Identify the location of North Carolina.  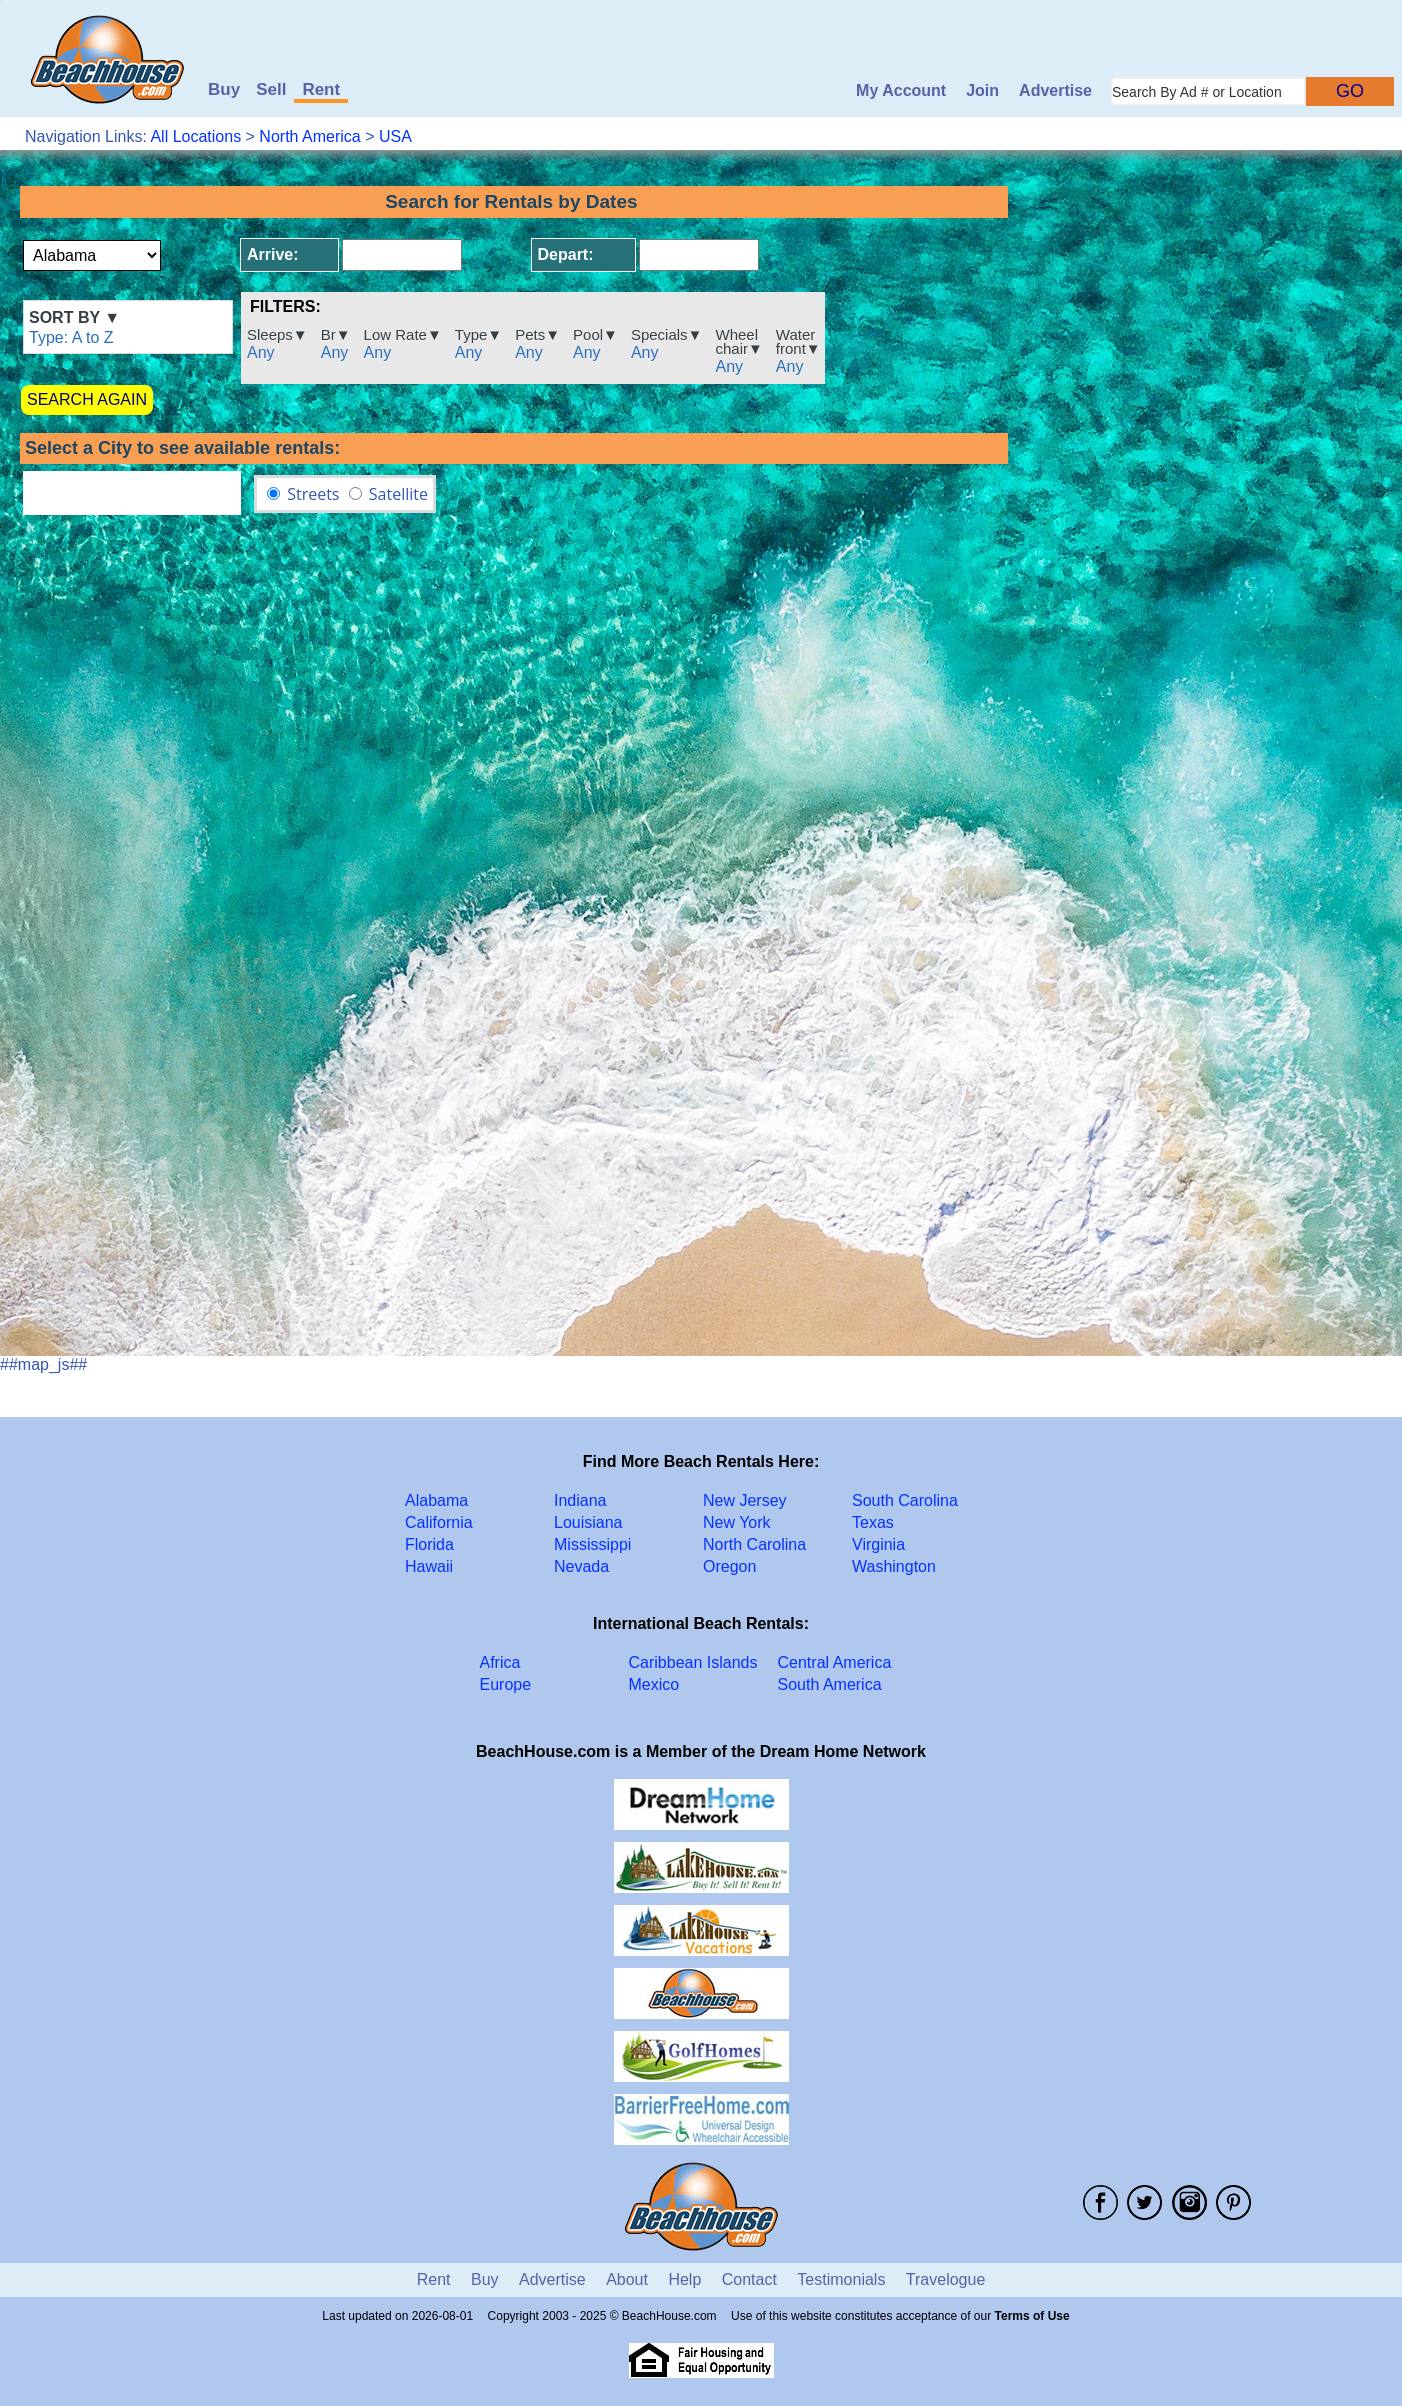
(754, 1544).